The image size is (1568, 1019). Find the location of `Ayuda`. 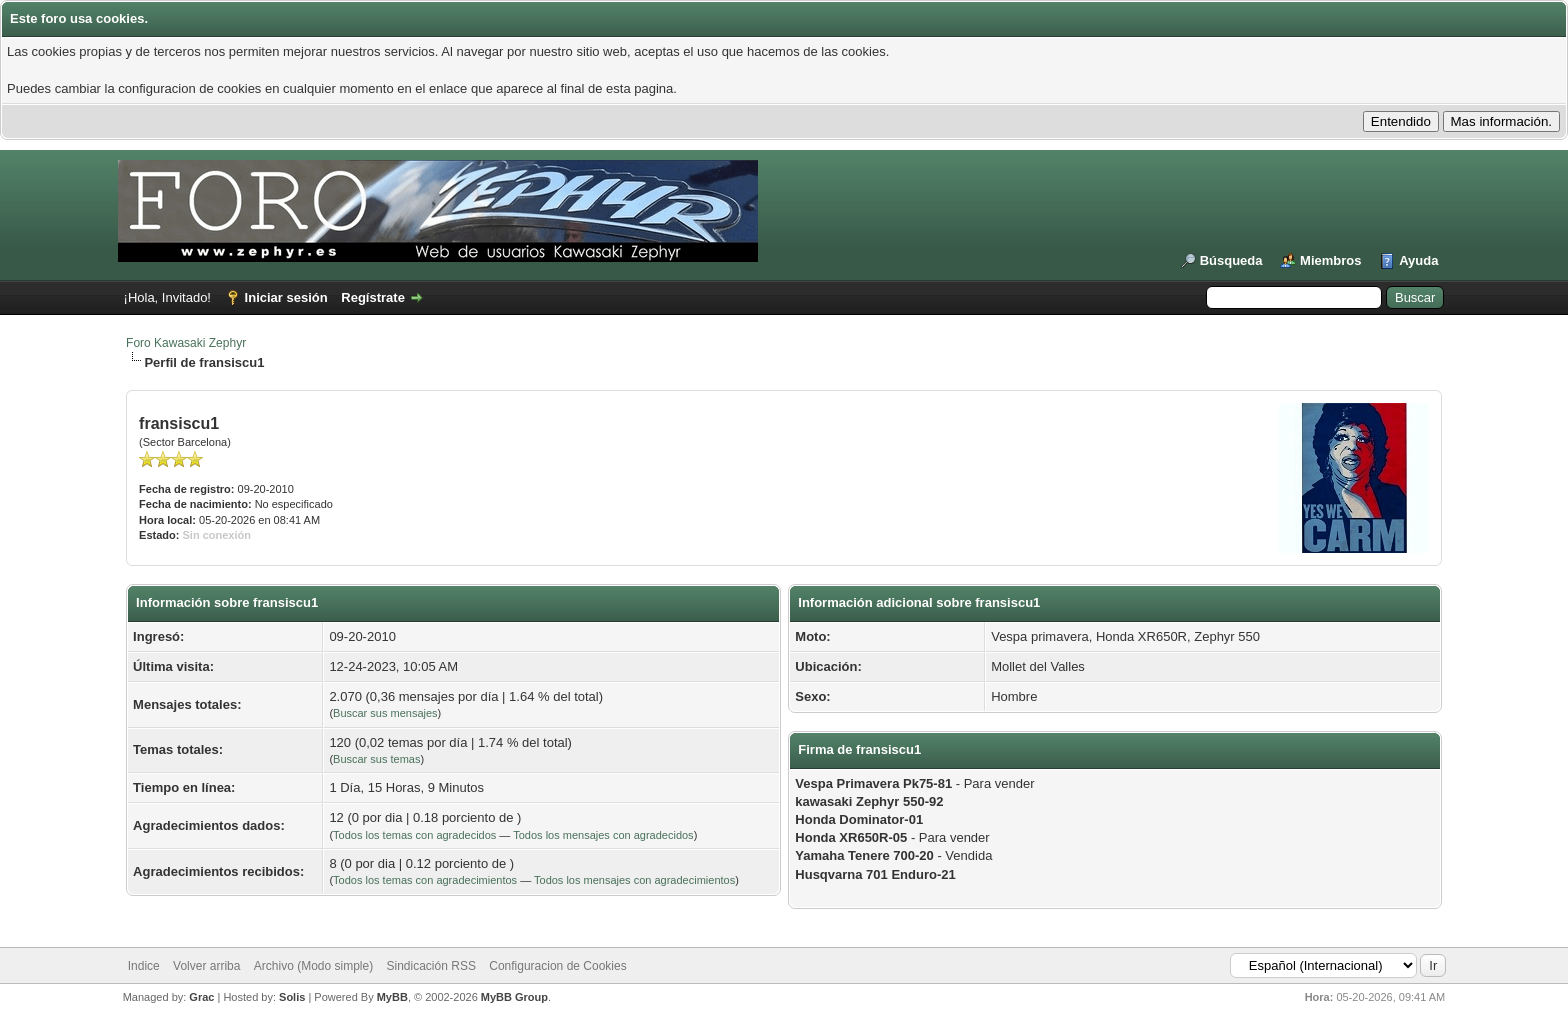

Ayuda is located at coordinates (1418, 260).